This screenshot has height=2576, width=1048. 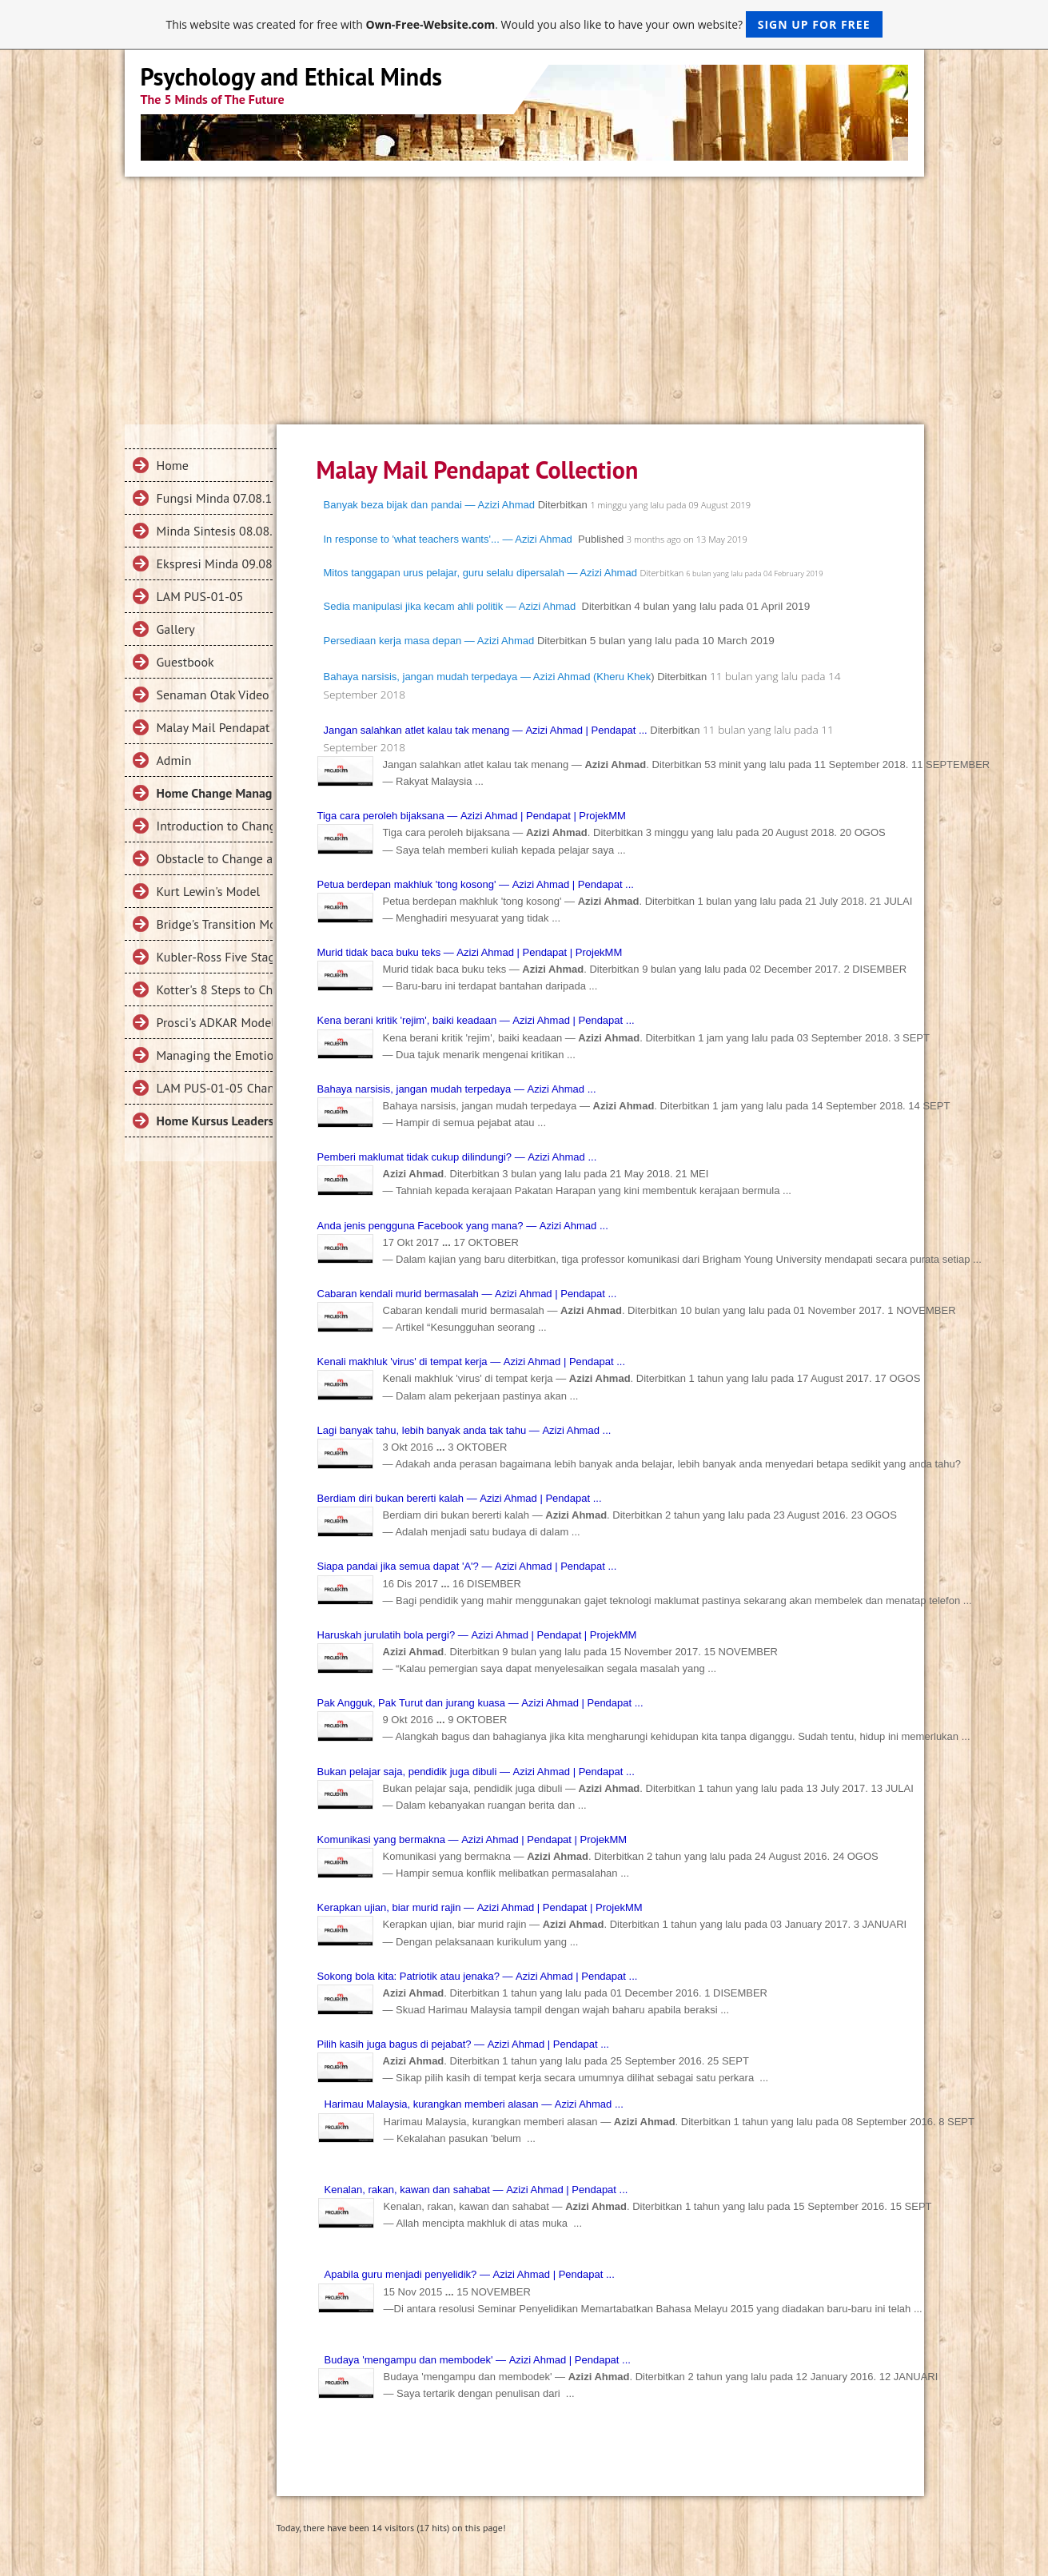 I want to click on Home, so click(x=173, y=465).